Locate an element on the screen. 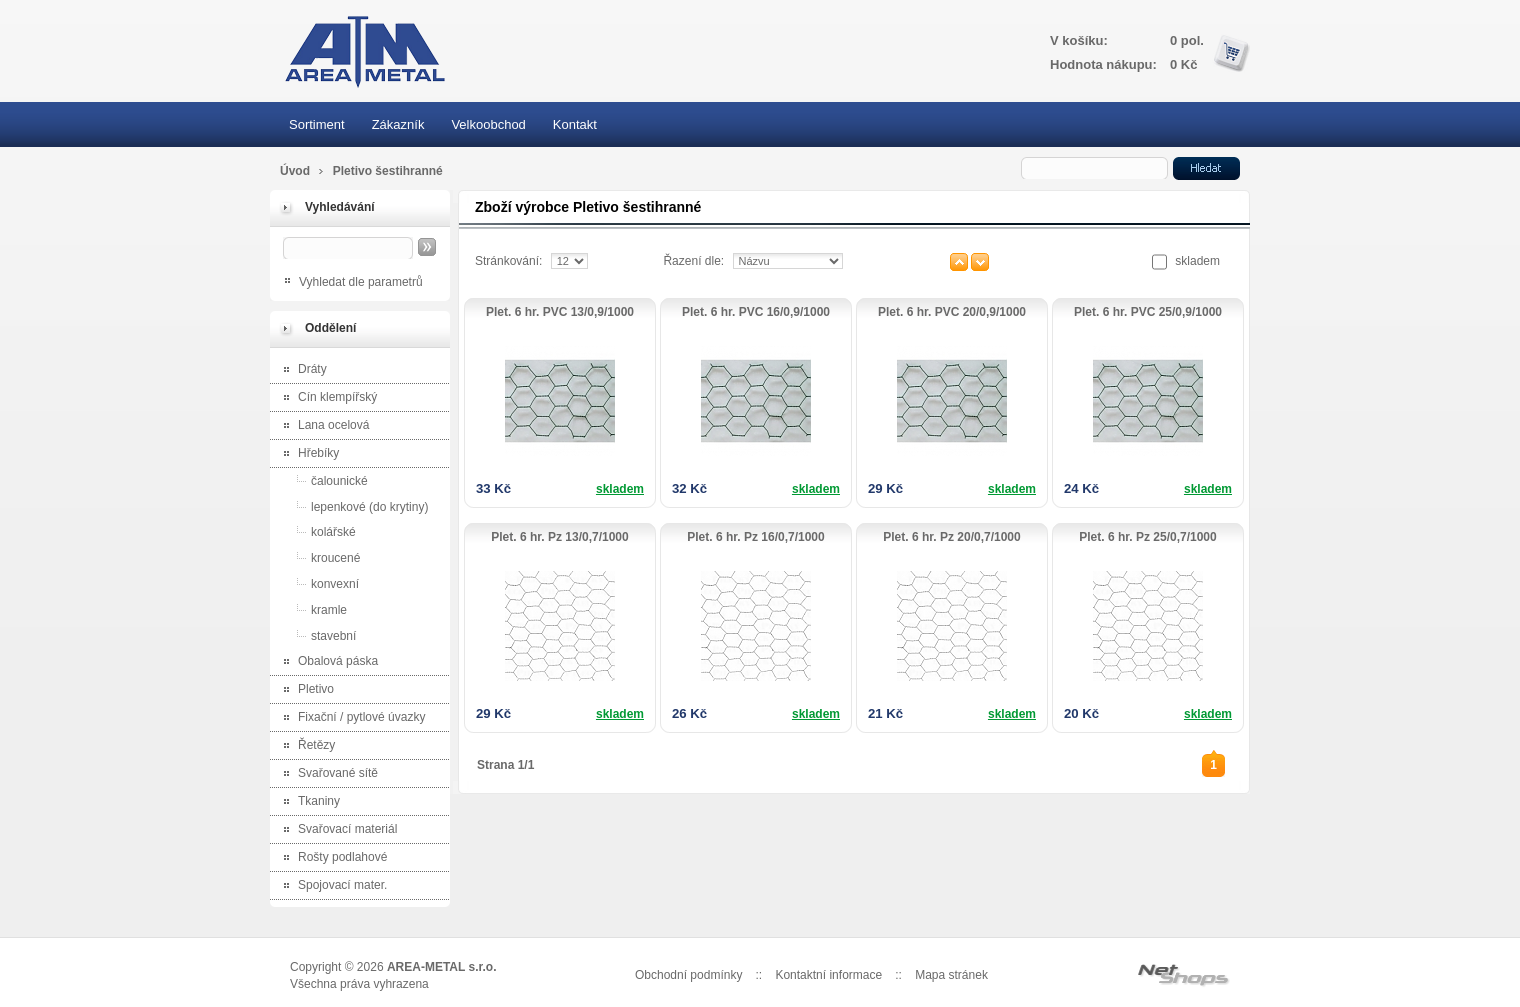 Image resolution: width=1520 pixels, height=1007 pixels. Plet. 6 hr. Pz 13/0,7/1000 is located at coordinates (559, 537).